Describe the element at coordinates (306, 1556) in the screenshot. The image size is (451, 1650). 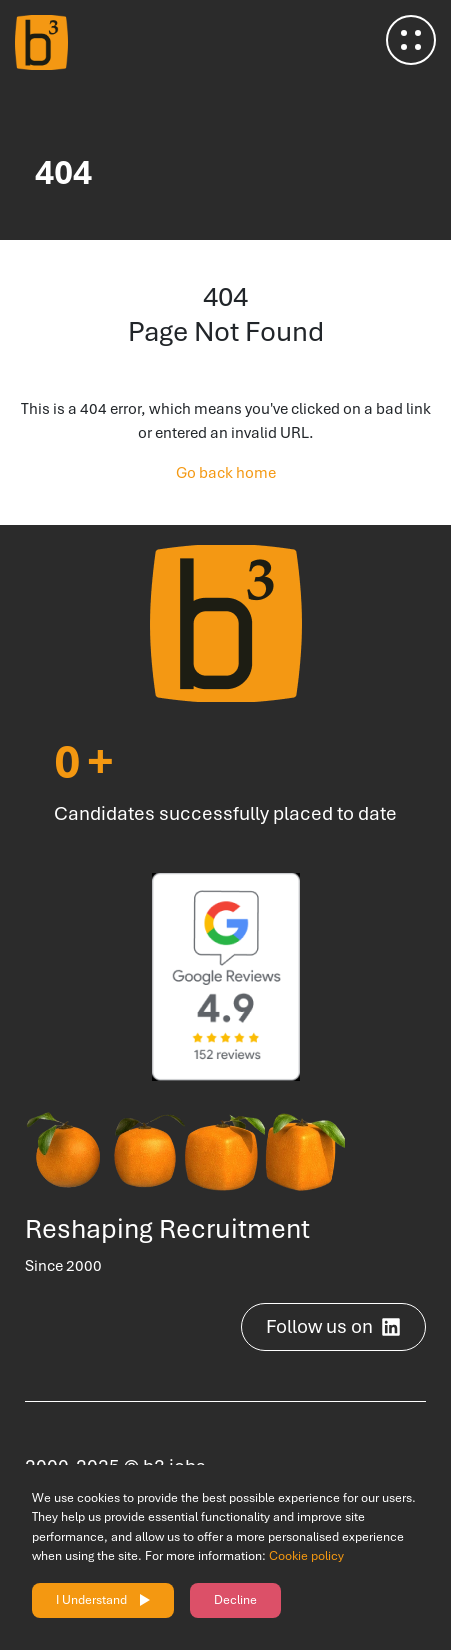
I see `Cookie policy` at that location.